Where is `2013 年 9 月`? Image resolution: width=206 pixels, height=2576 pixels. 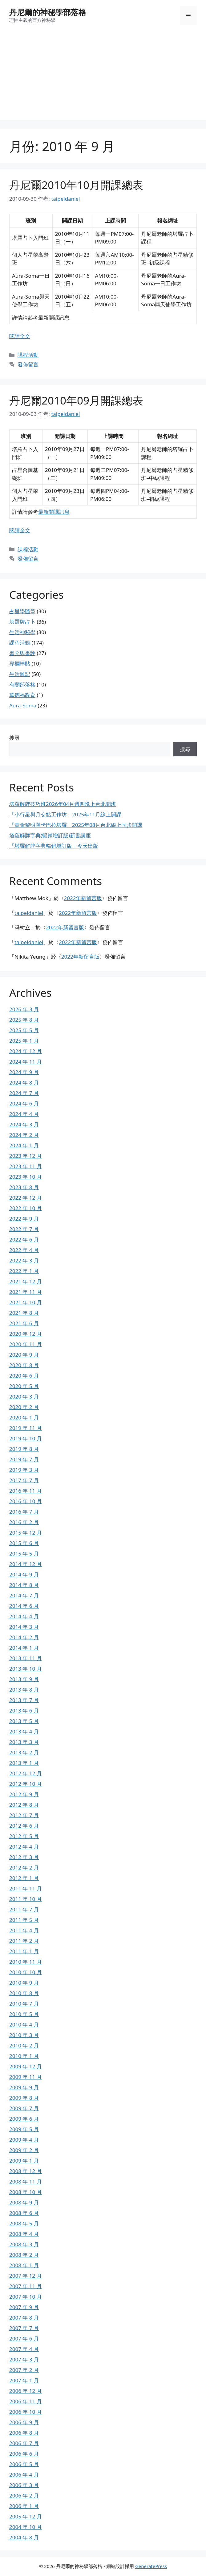
2013 年 9 月 is located at coordinates (24, 1679).